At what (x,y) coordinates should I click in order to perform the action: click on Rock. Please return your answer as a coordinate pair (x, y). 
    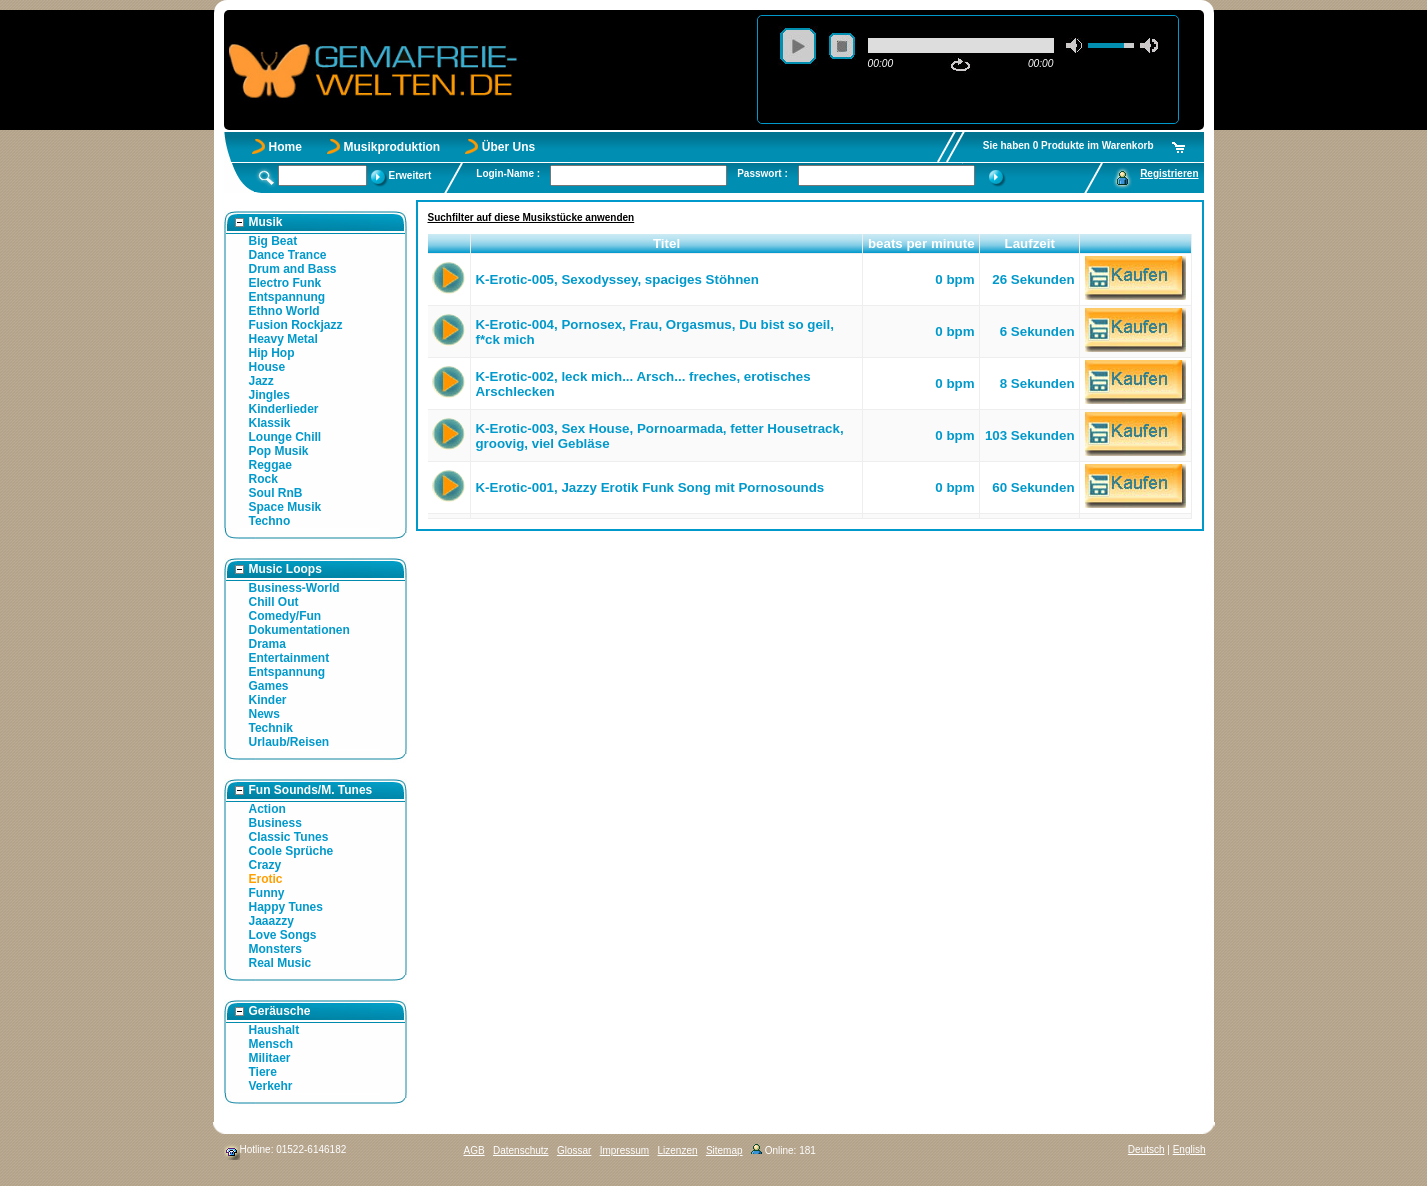
    Looking at the image, I should click on (263, 479).